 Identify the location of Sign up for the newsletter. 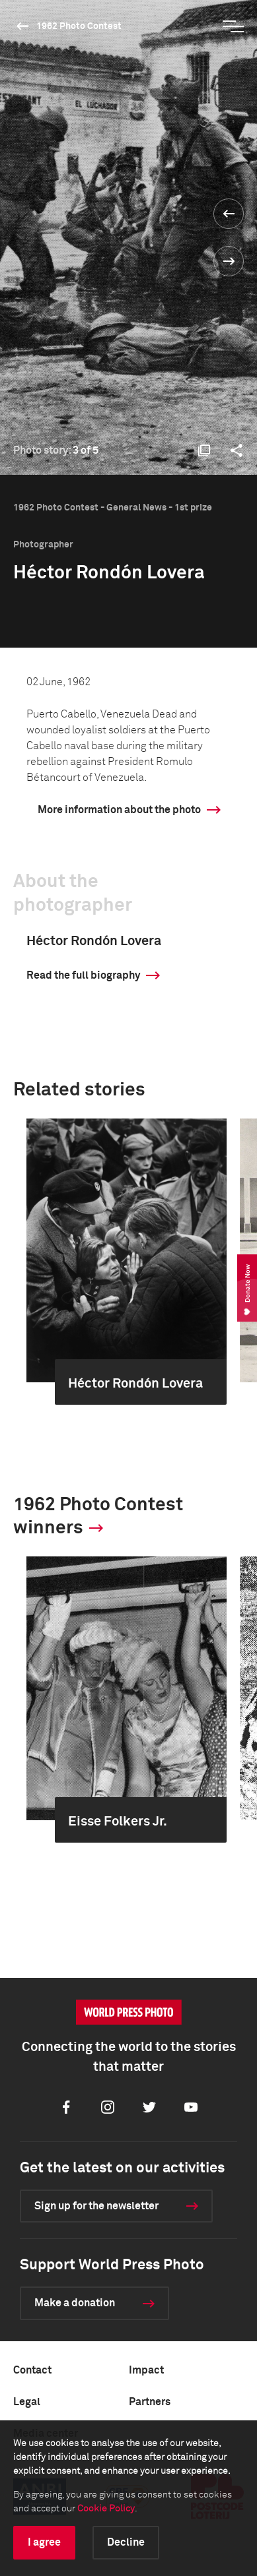
(96, 2206).